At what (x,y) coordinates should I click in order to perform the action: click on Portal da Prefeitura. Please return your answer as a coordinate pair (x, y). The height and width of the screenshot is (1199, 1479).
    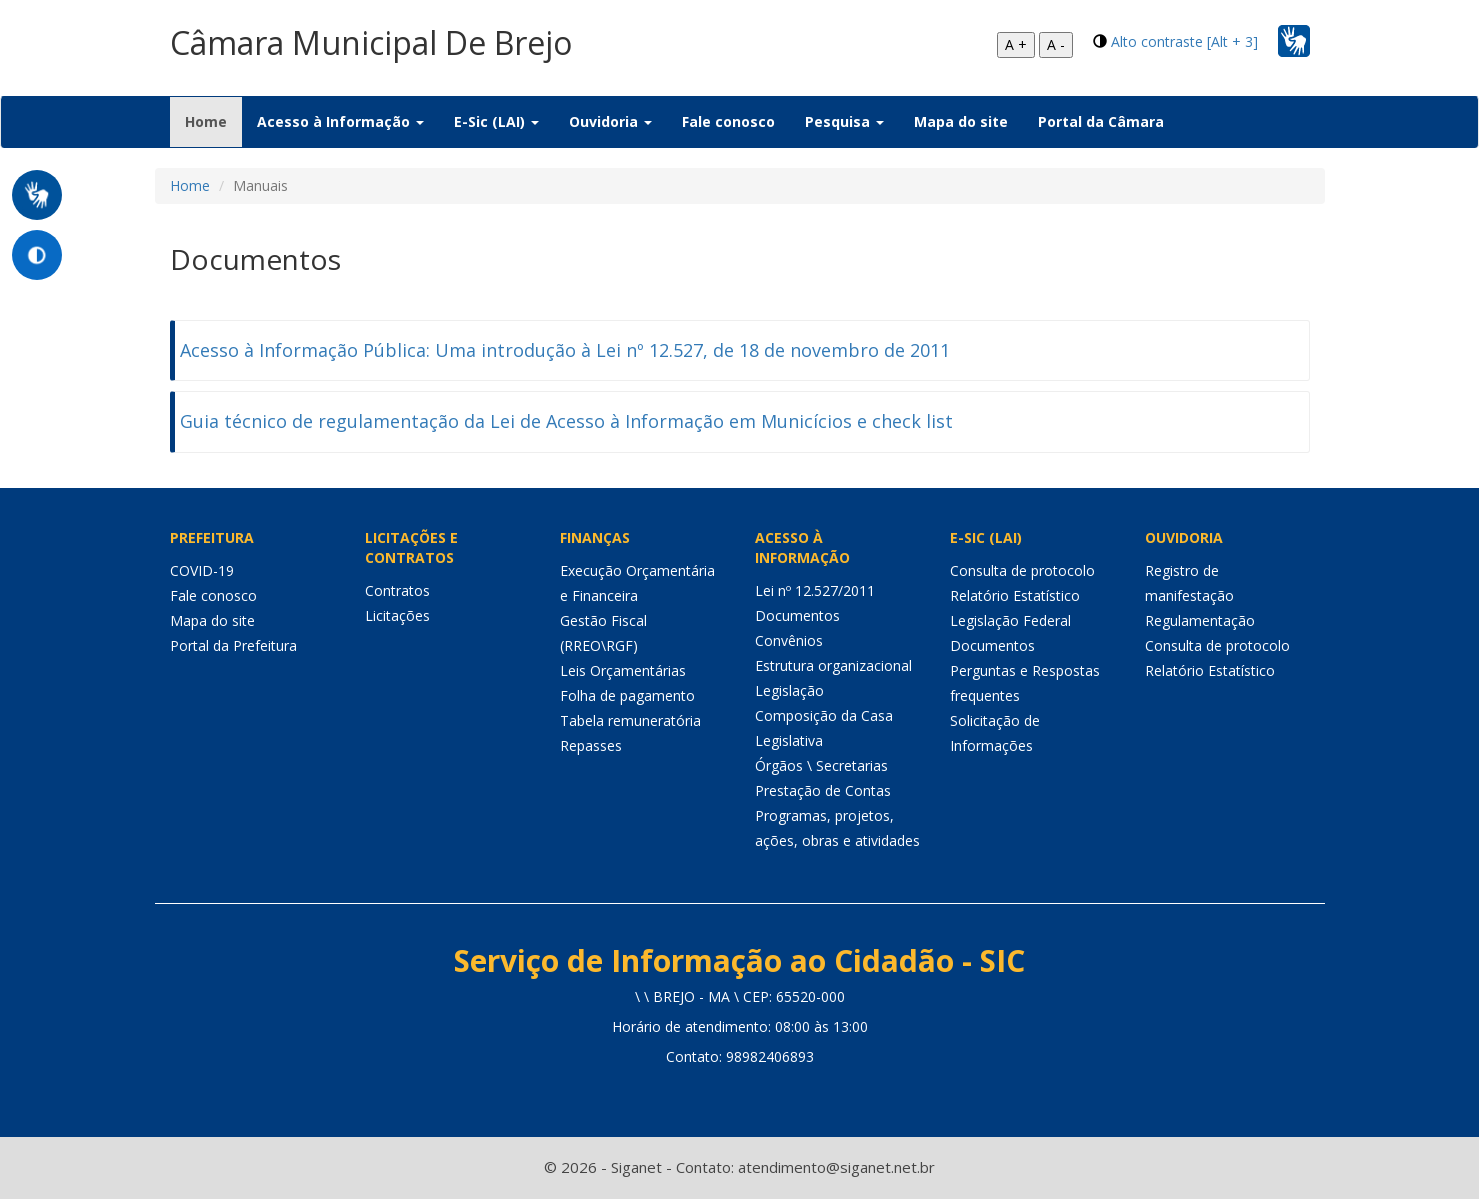
    Looking at the image, I should click on (233, 645).